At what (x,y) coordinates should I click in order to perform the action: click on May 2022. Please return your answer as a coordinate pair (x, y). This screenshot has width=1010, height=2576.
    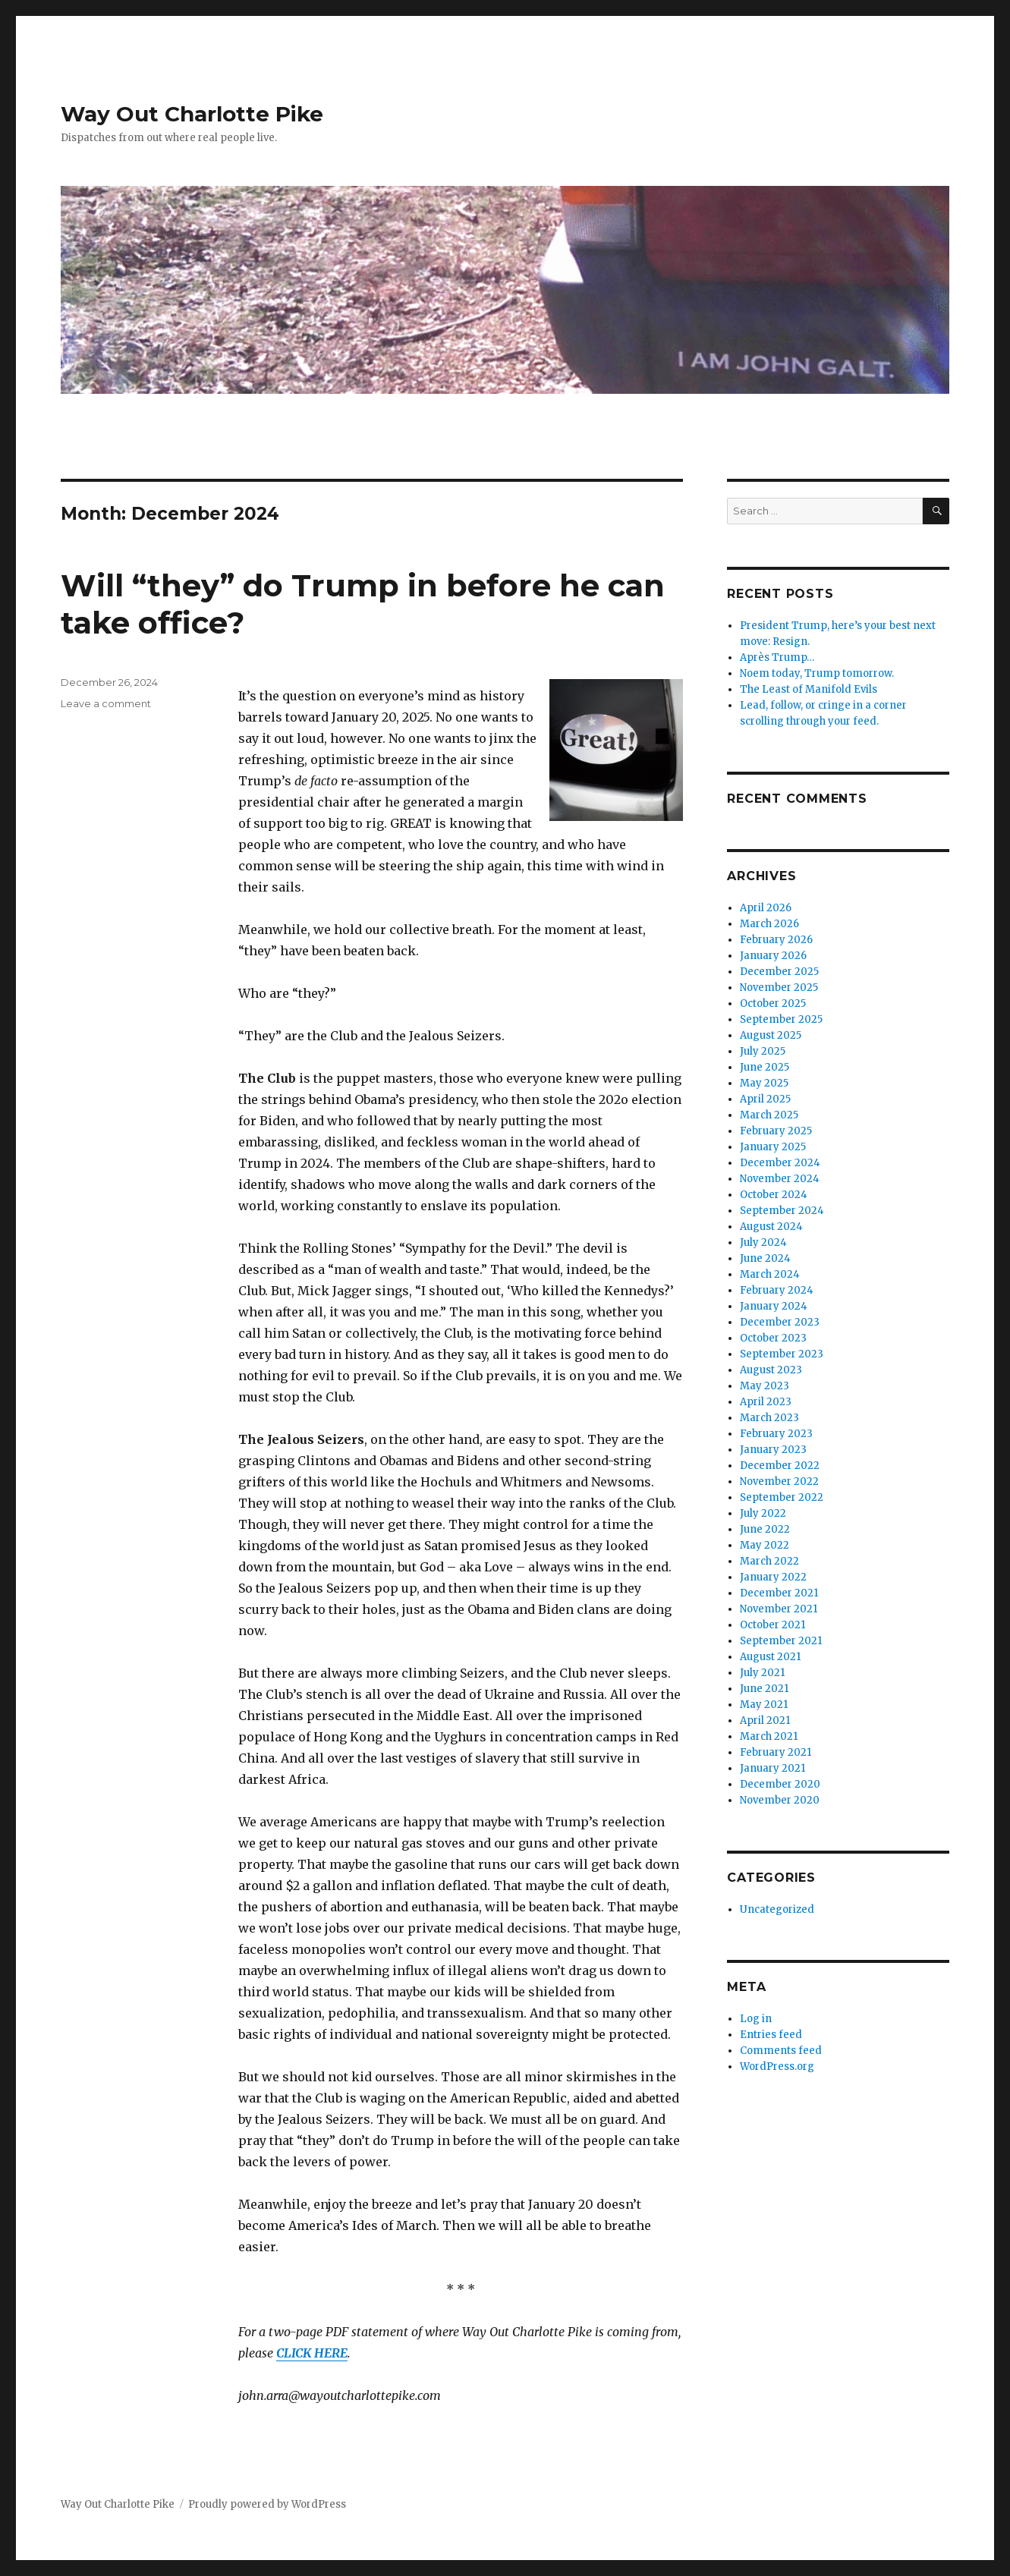
    Looking at the image, I should click on (764, 1545).